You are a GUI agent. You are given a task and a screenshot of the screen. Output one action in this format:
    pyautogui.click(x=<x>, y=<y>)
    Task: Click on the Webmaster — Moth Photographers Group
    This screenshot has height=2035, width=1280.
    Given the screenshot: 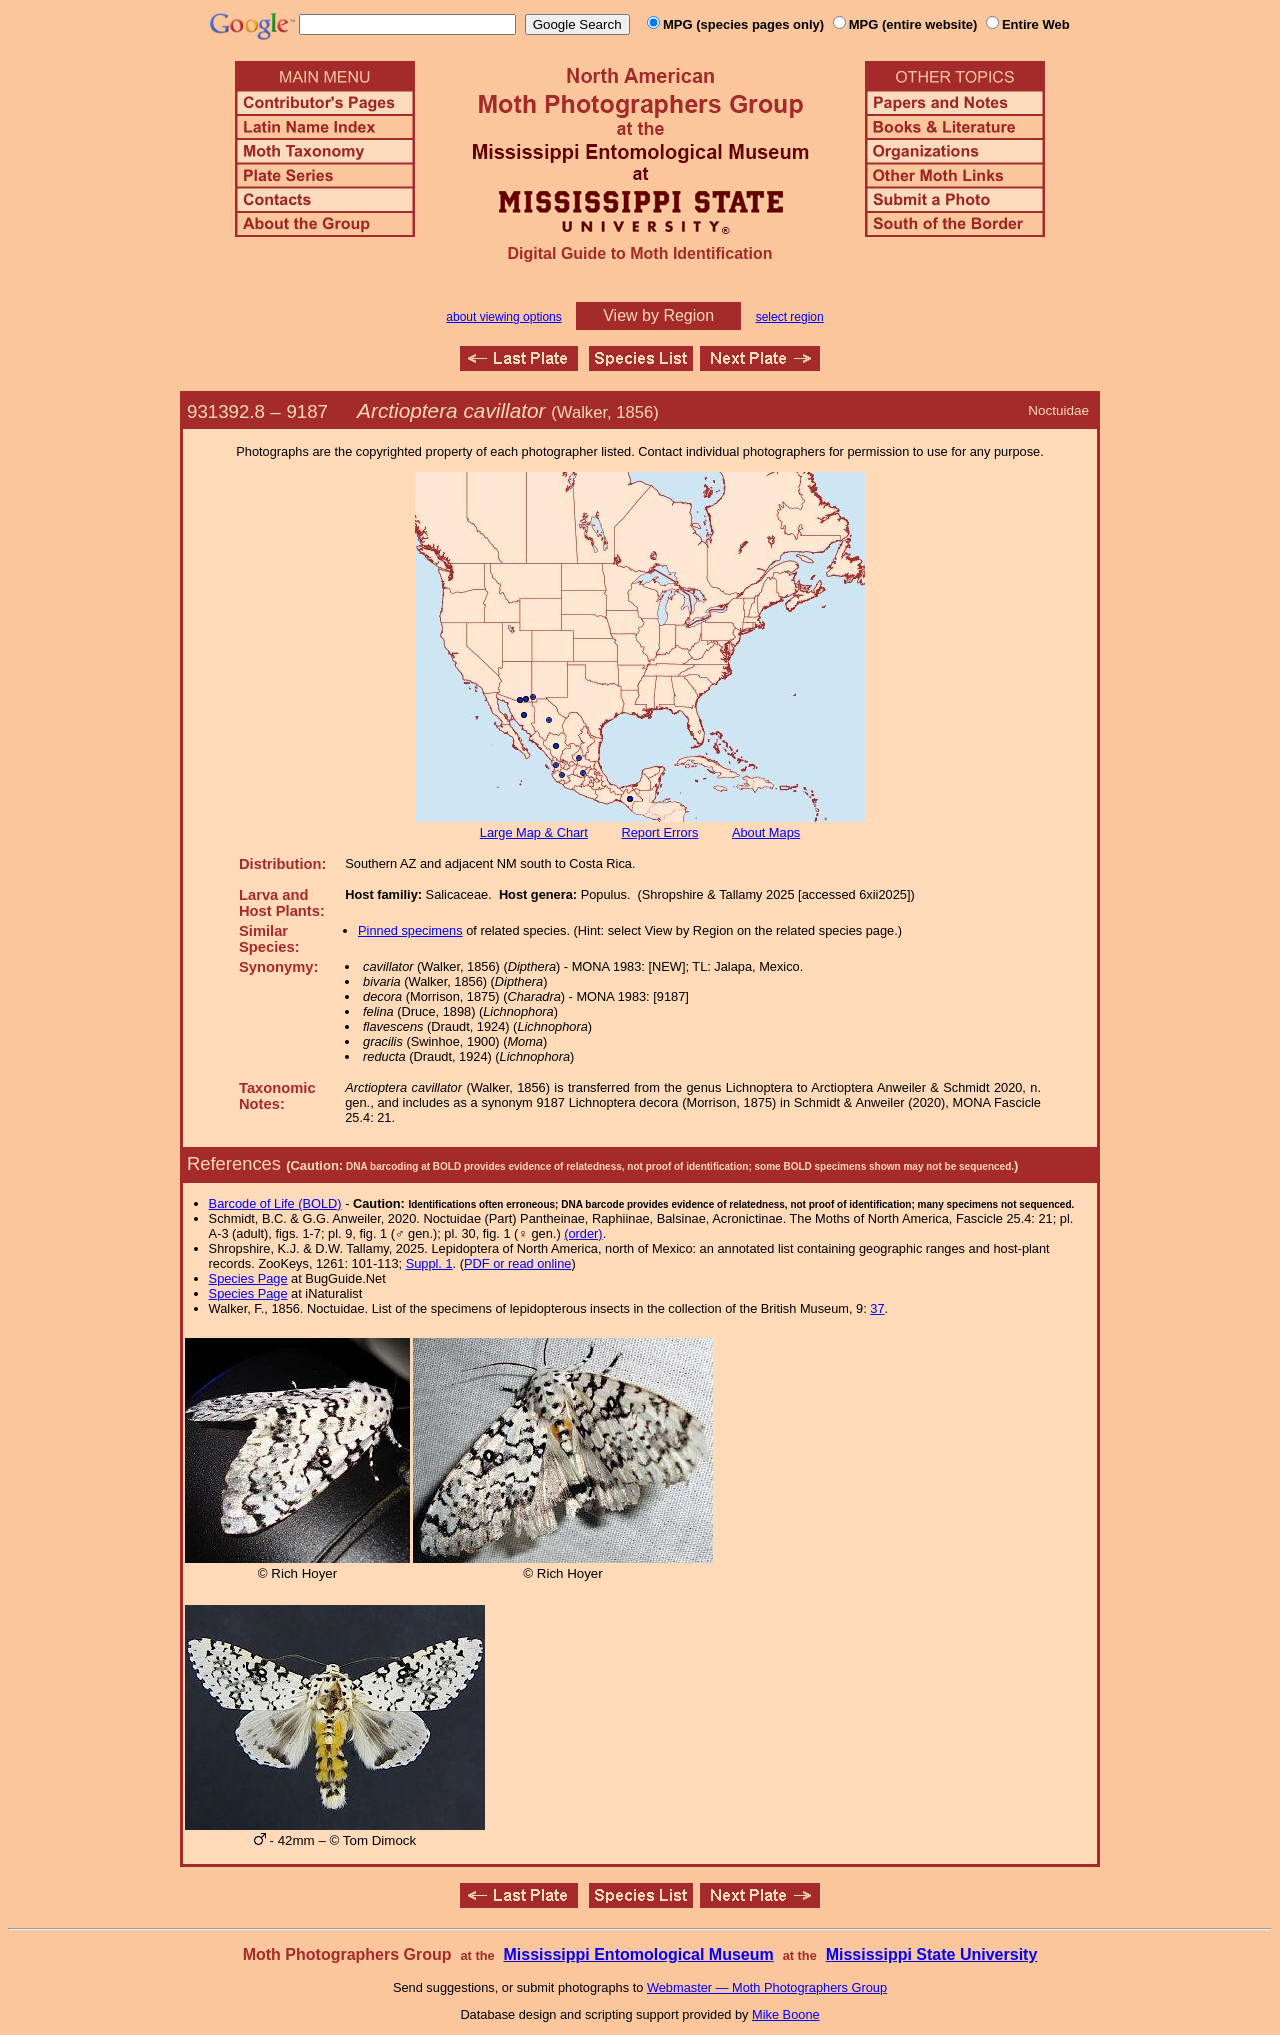 What is the action you would take?
    pyautogui.click(x=767, y=1987)
    